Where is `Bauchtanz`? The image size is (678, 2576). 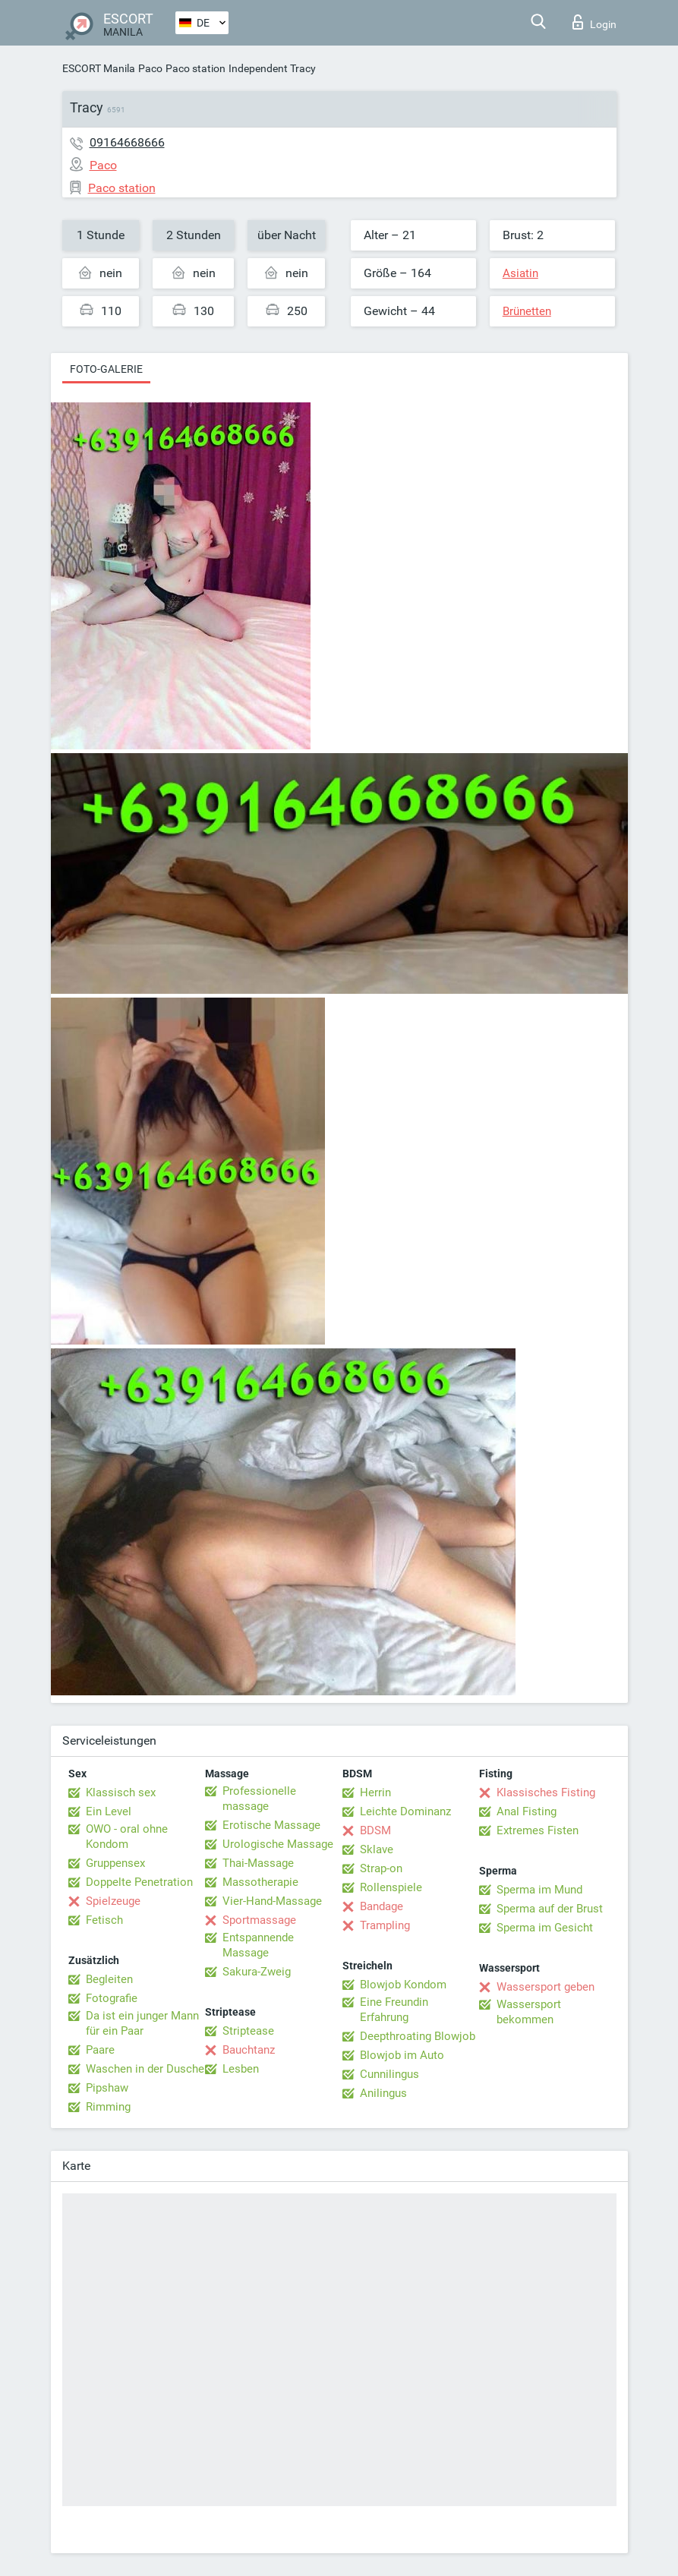 Bauchtanz is located at coordinates (248, 2050).